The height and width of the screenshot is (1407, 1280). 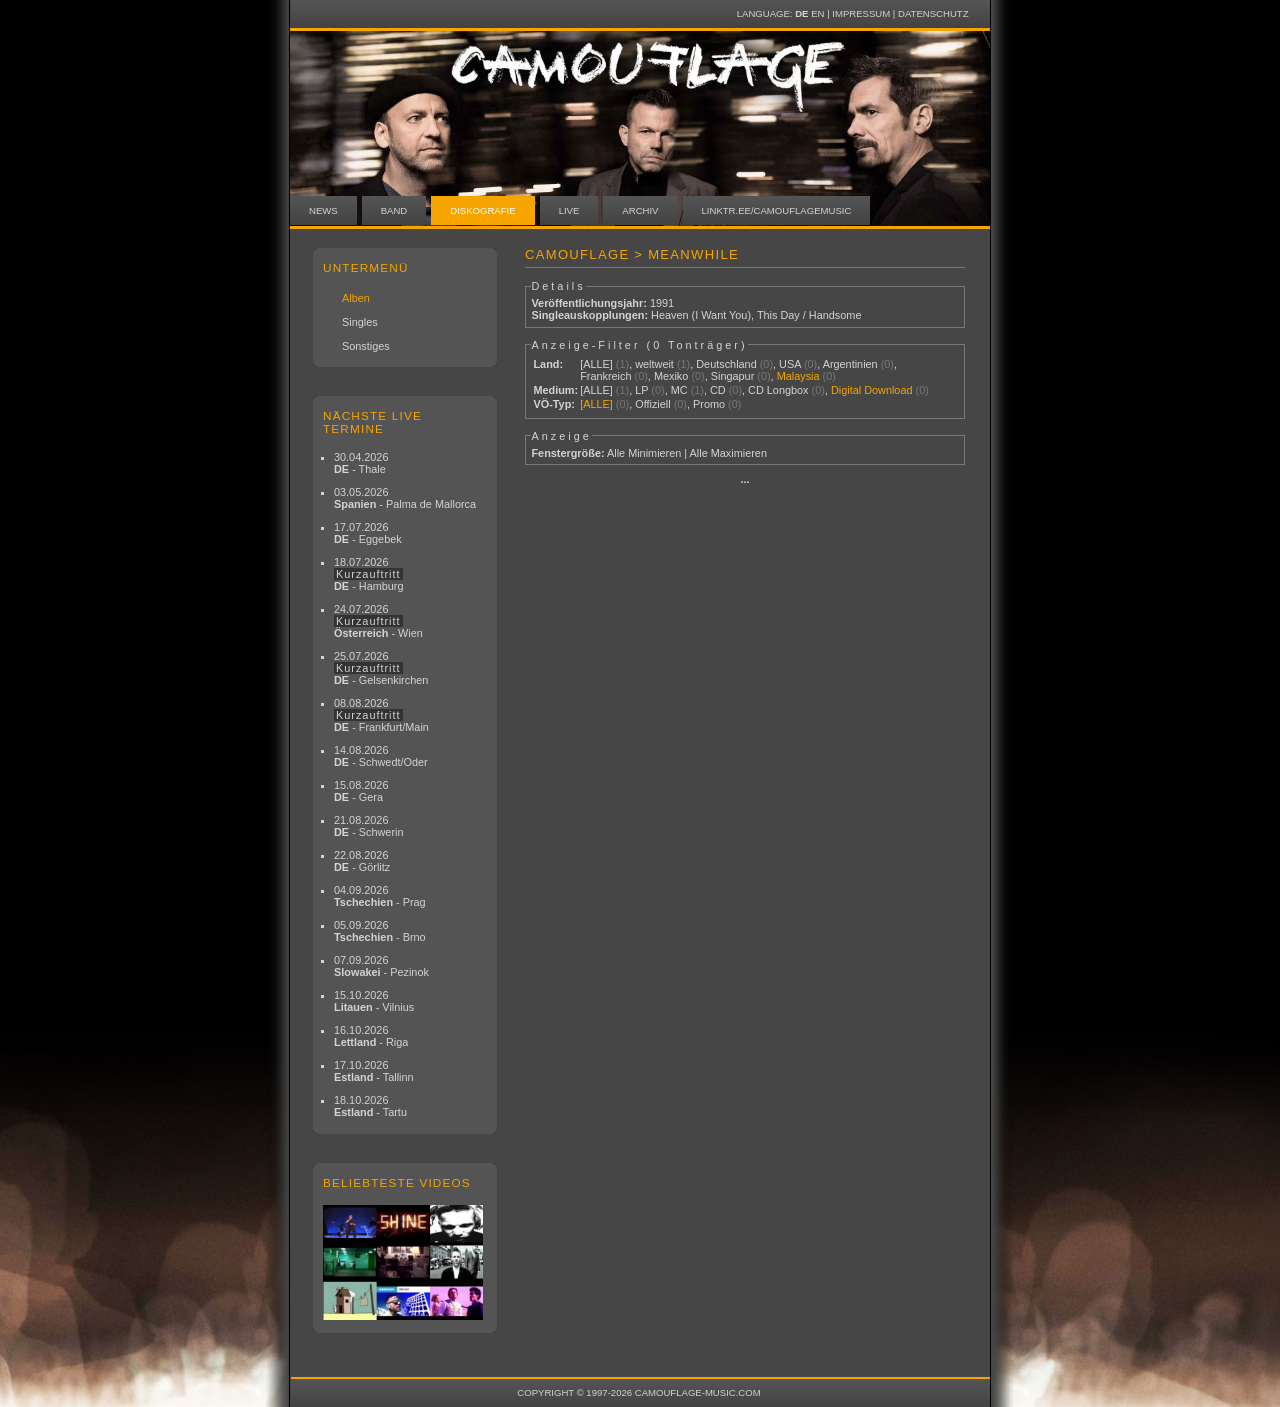 I want to click on Singles, so click(x=360, y=322).